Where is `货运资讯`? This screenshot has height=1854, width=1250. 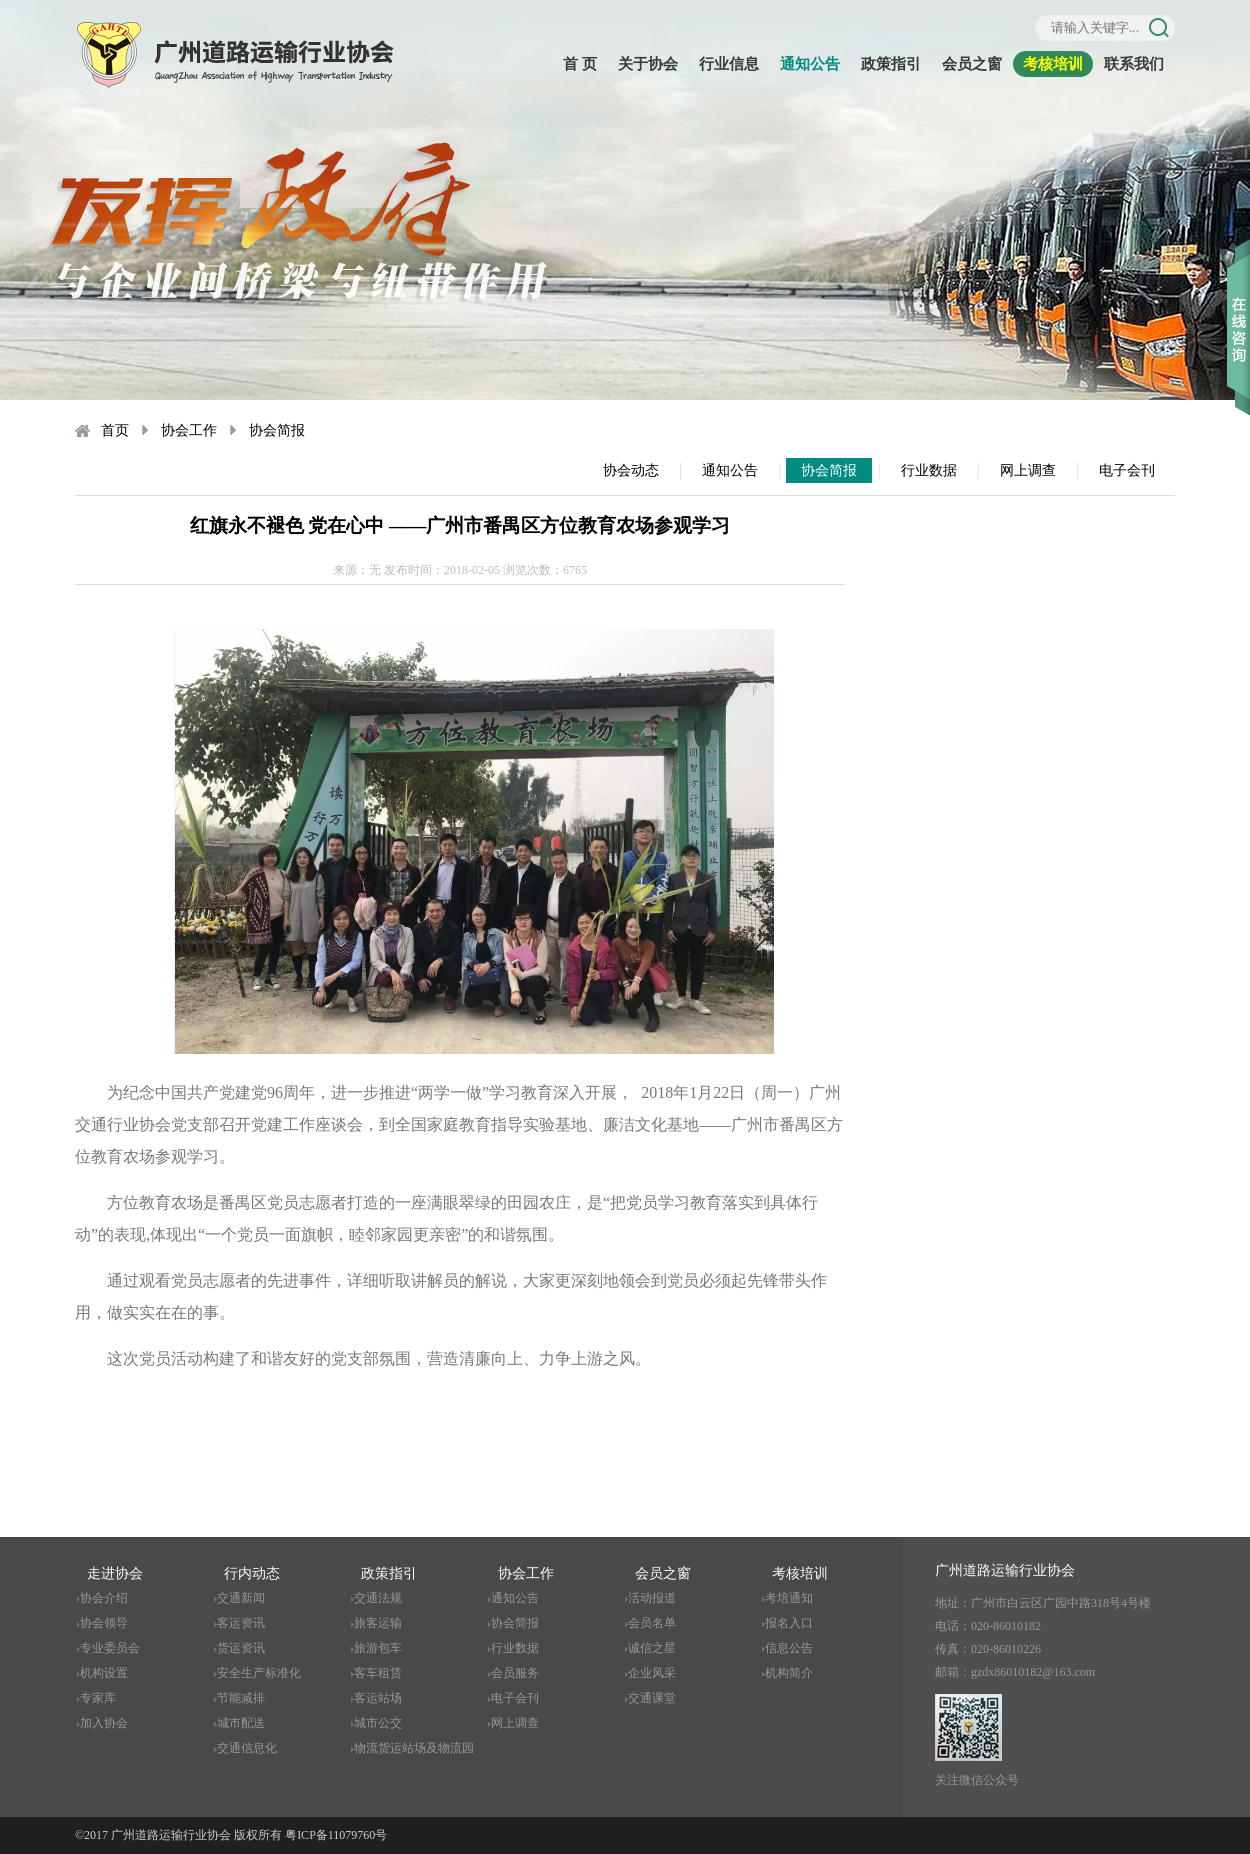
货运资讯 is located at coordinates (241, 1648).